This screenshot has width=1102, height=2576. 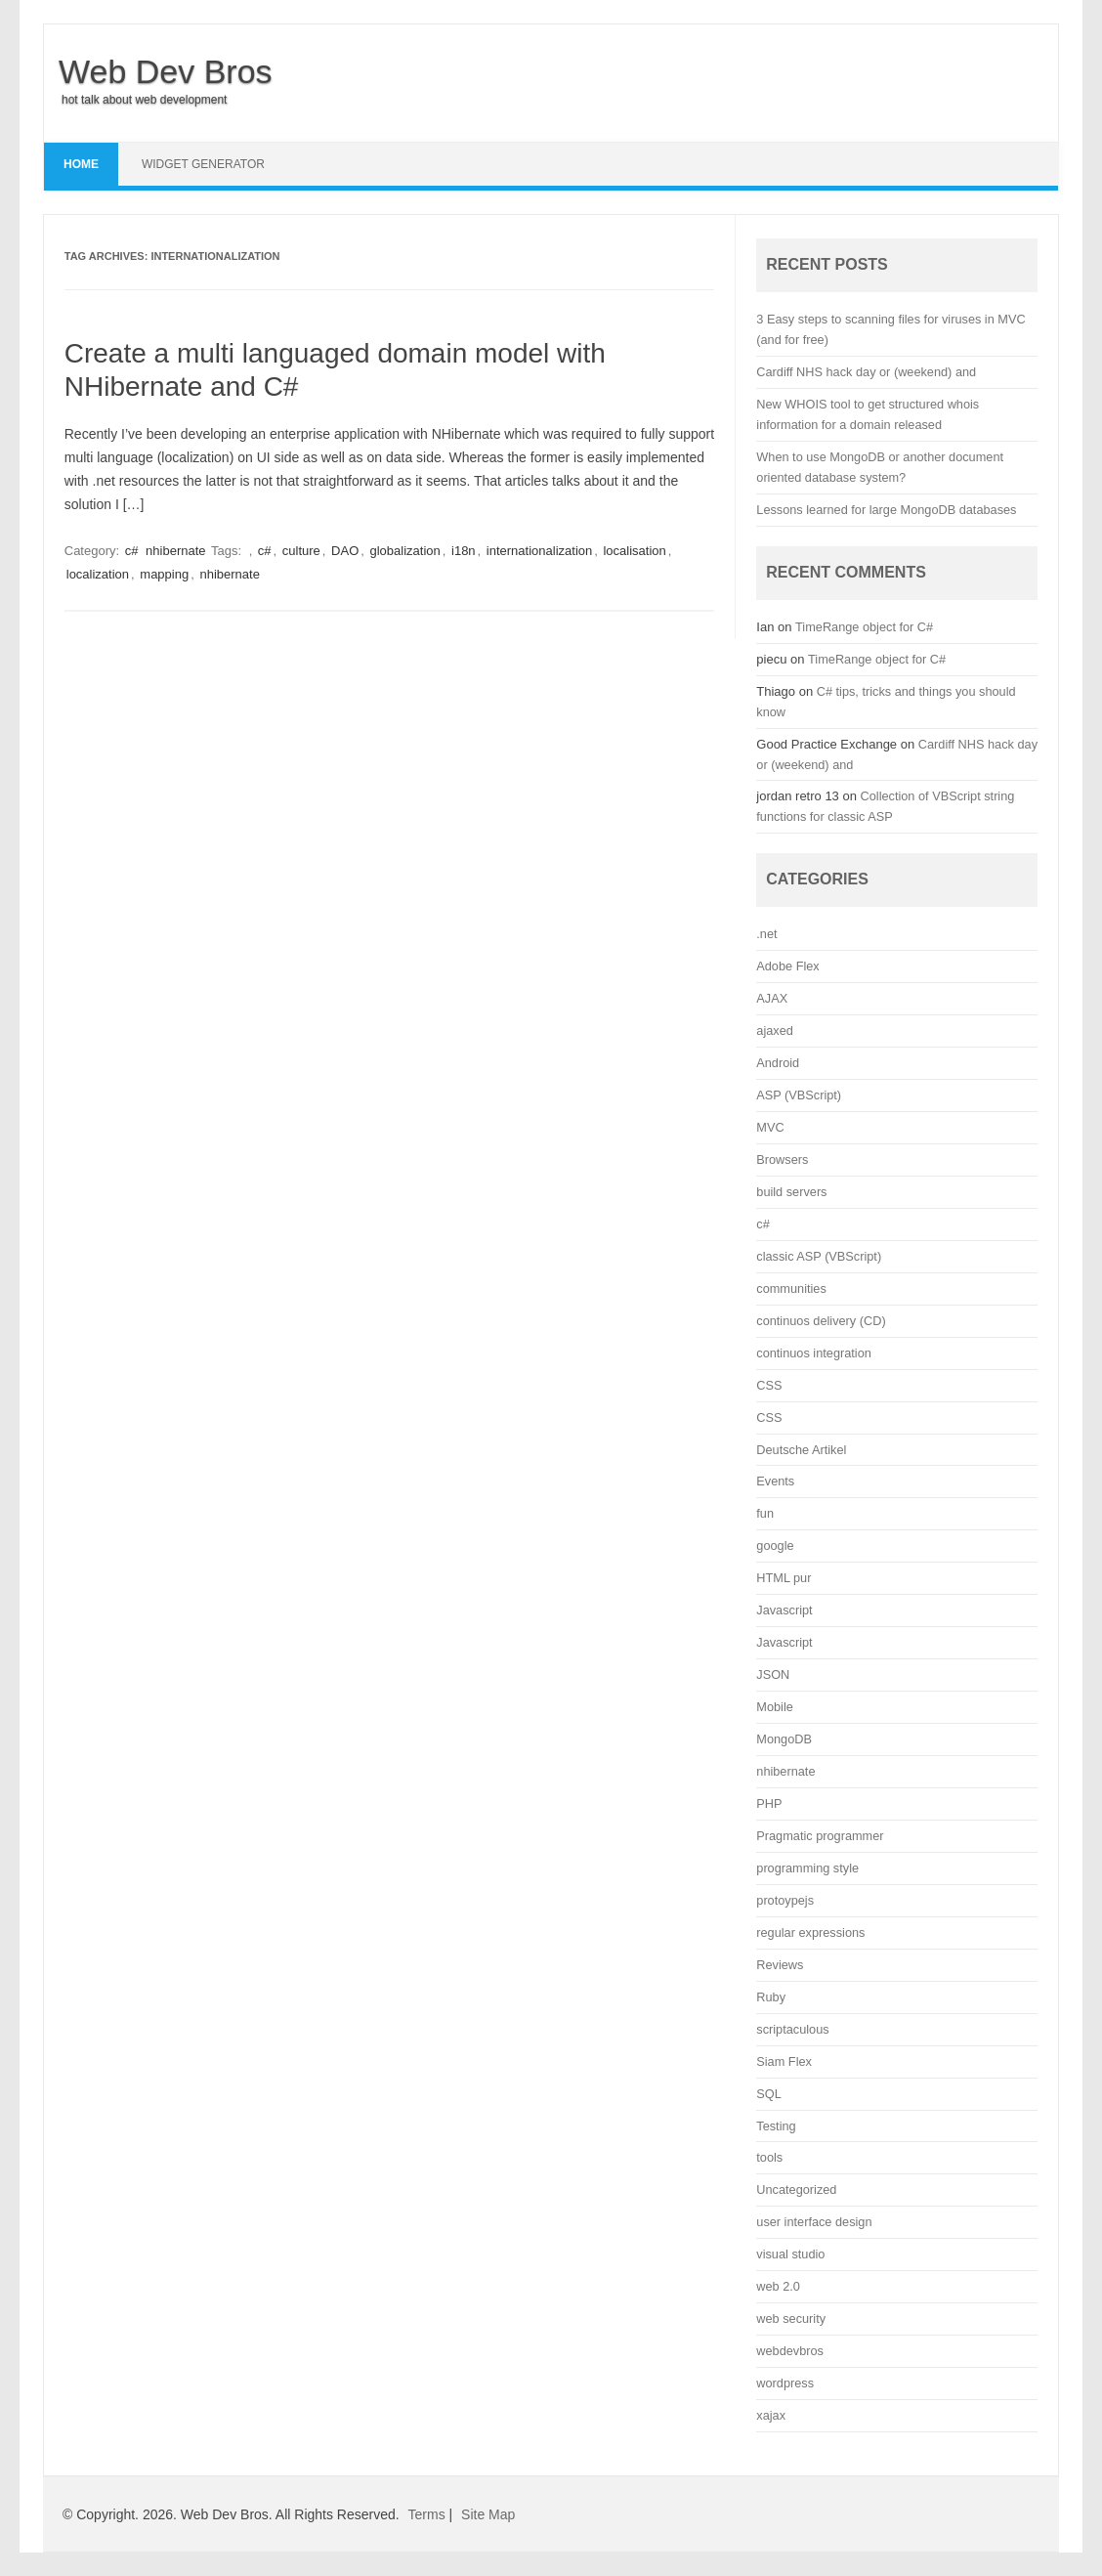 What do you see at coordinates (820, 1320) in the screenshot?
I see `continuos delivery (CD)` at bounding box center [820, 1320].